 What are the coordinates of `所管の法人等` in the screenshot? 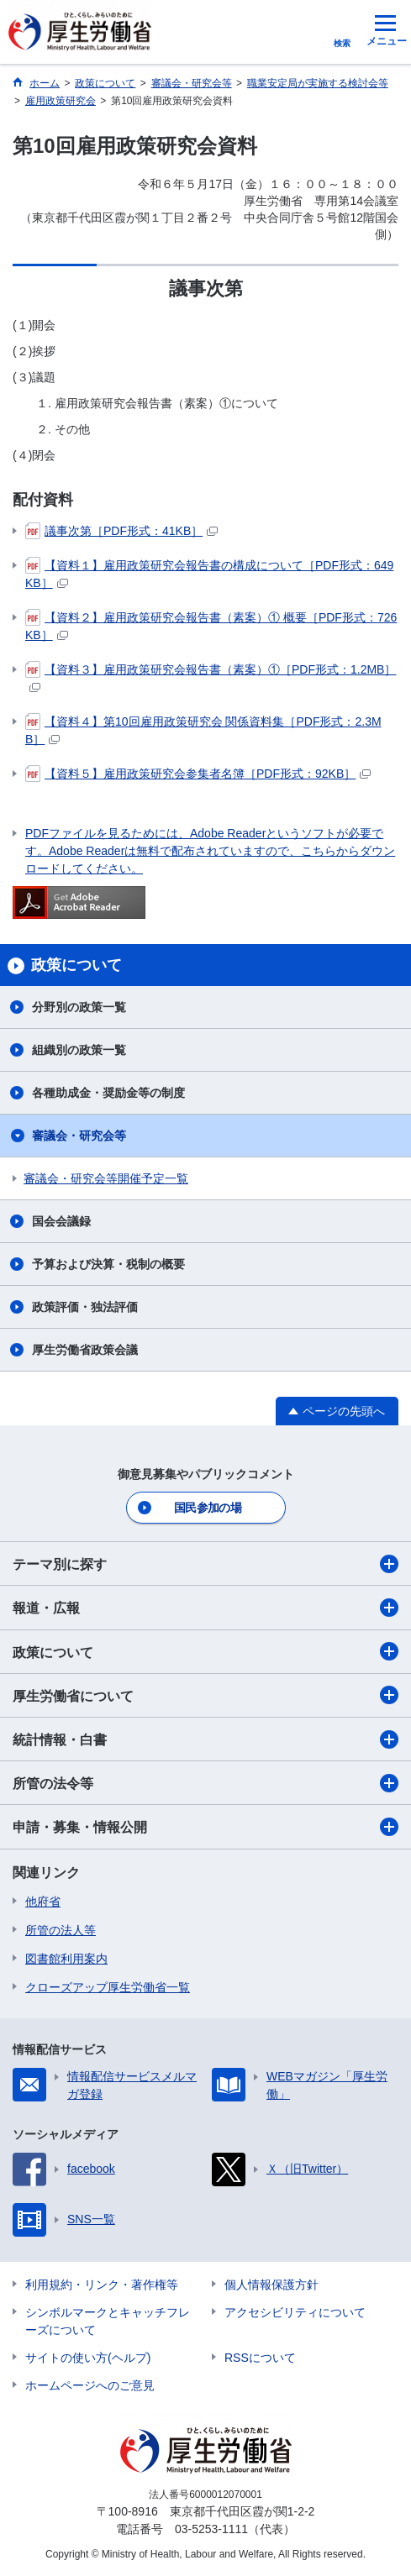 It's located at (60, 1930).